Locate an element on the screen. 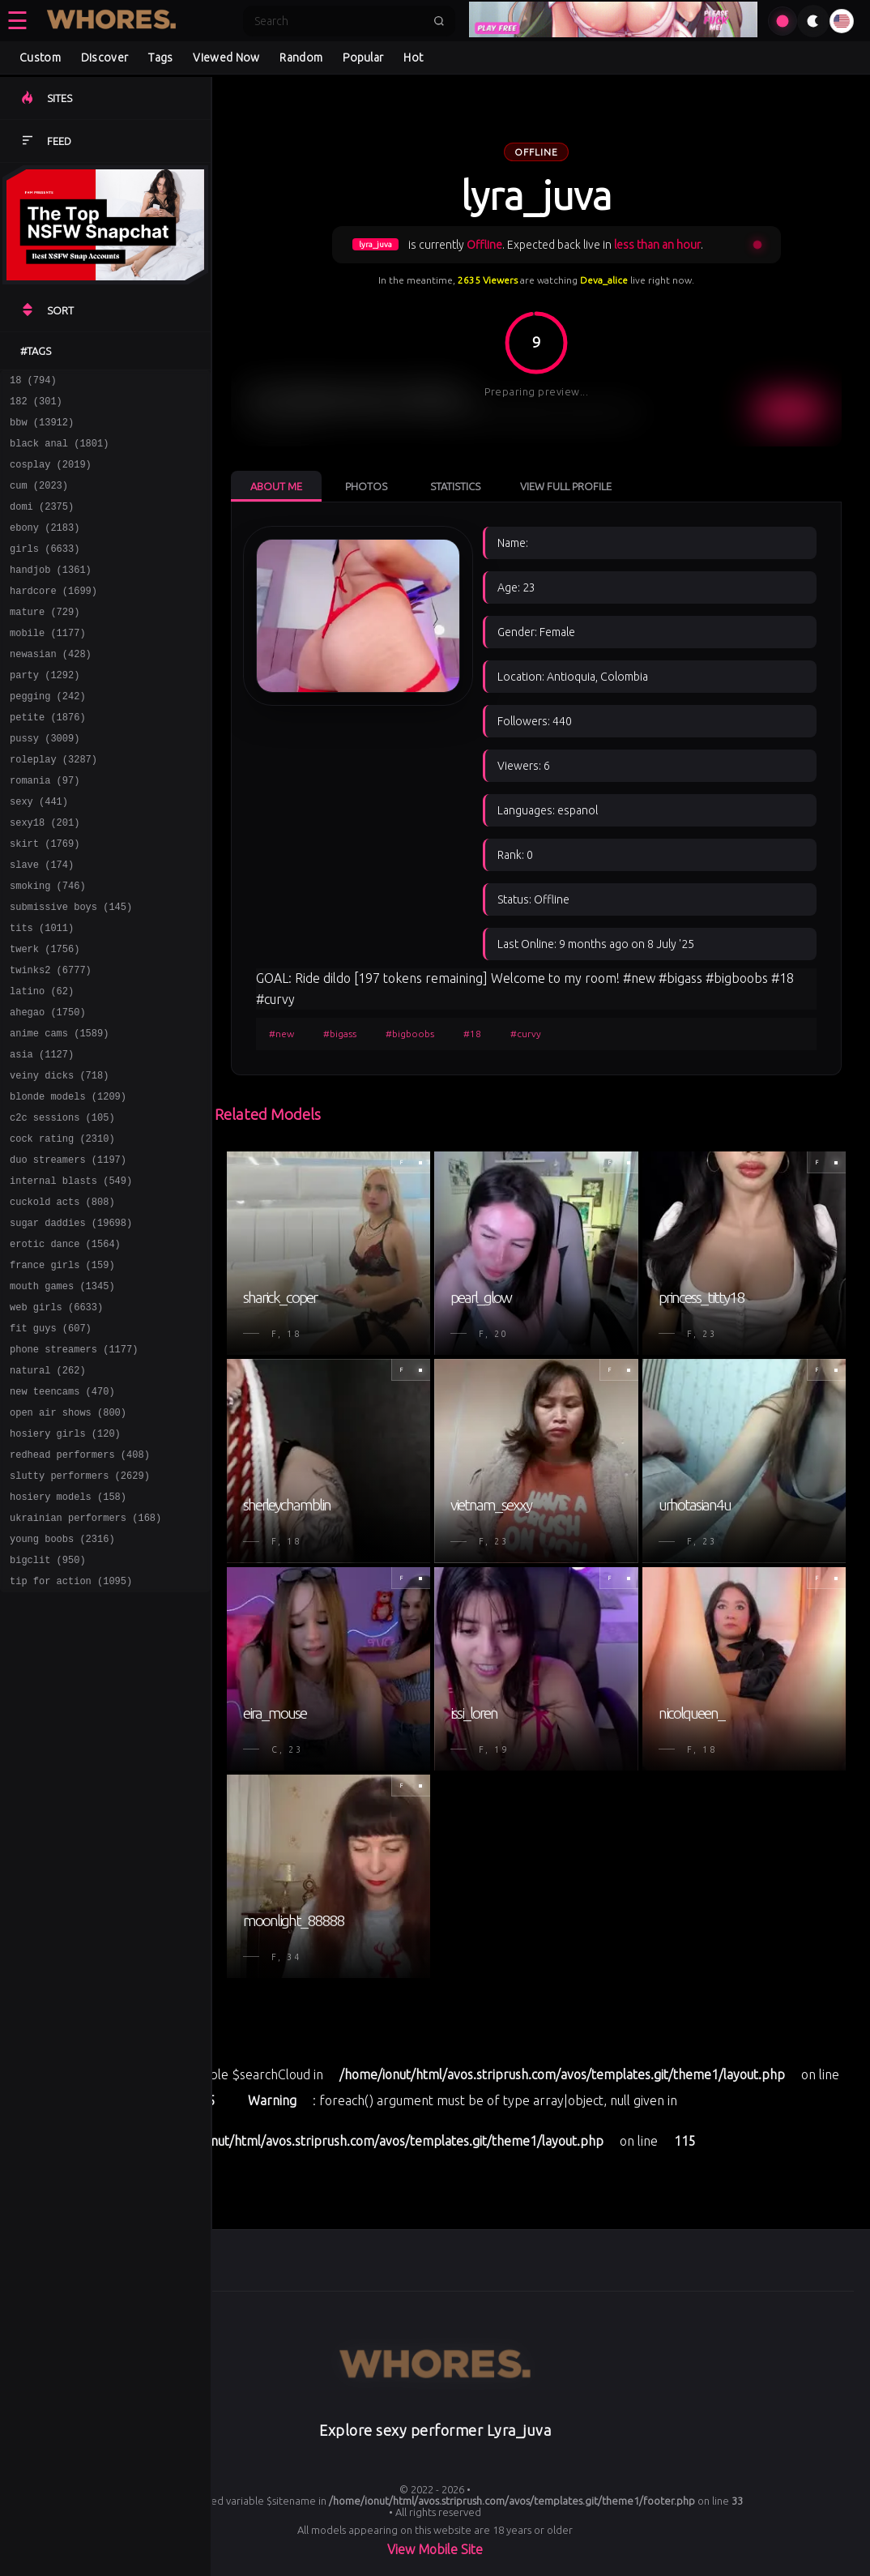 The width and height of the screenshot is (870, 2576). asia (1127) is located at coordinates (42, 1134).